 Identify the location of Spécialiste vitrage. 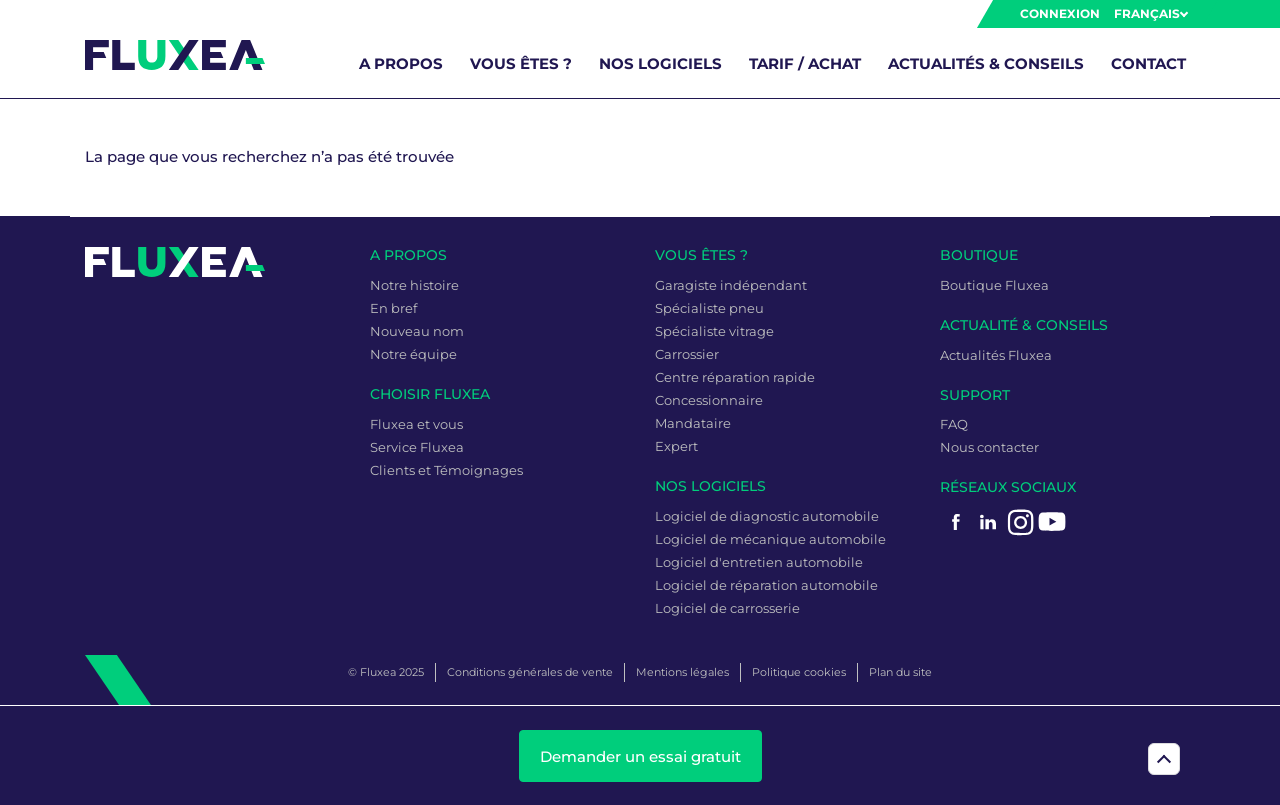
(714, 331).